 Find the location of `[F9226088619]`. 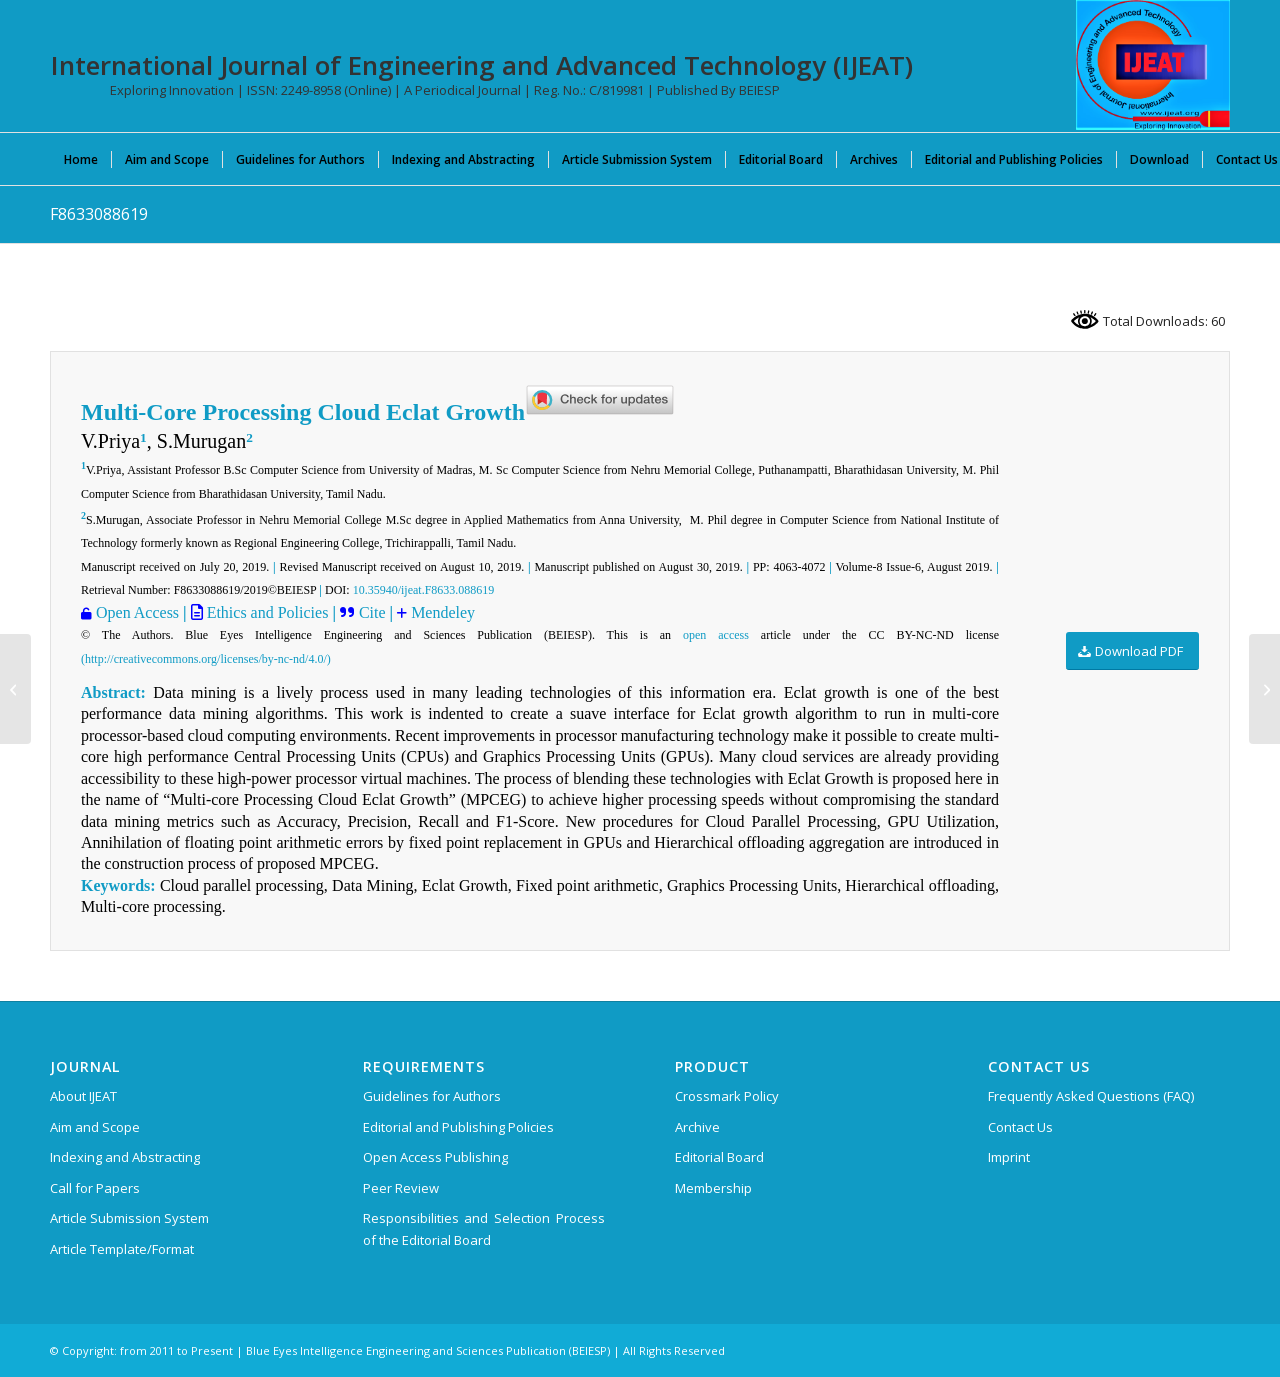

[F9226088619] is located at coordinates (15, 689).